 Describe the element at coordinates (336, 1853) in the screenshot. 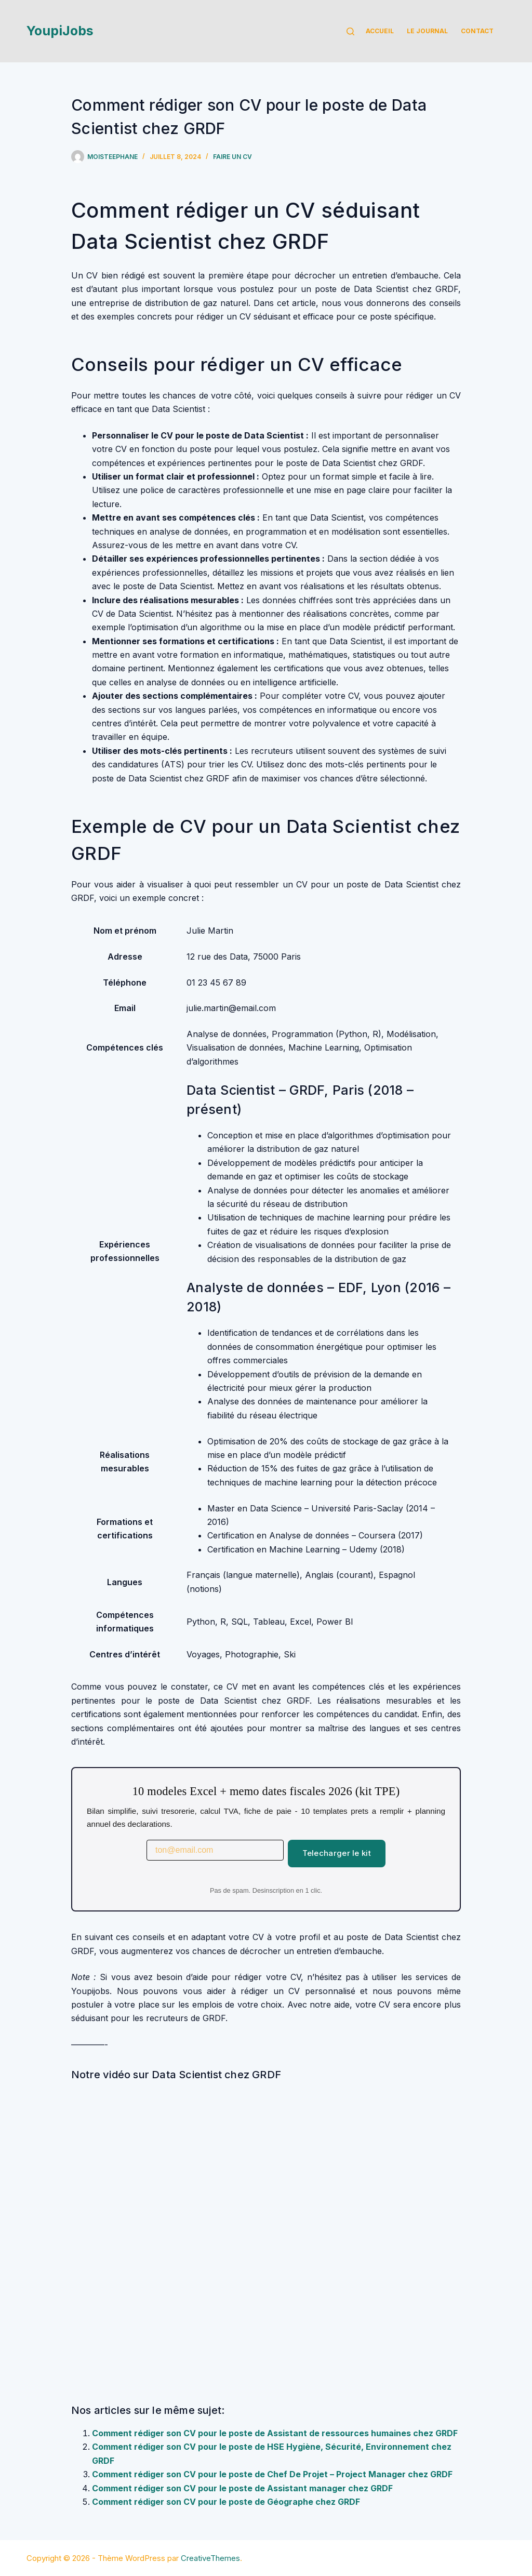

I see `Telecharger le kit` at that location.